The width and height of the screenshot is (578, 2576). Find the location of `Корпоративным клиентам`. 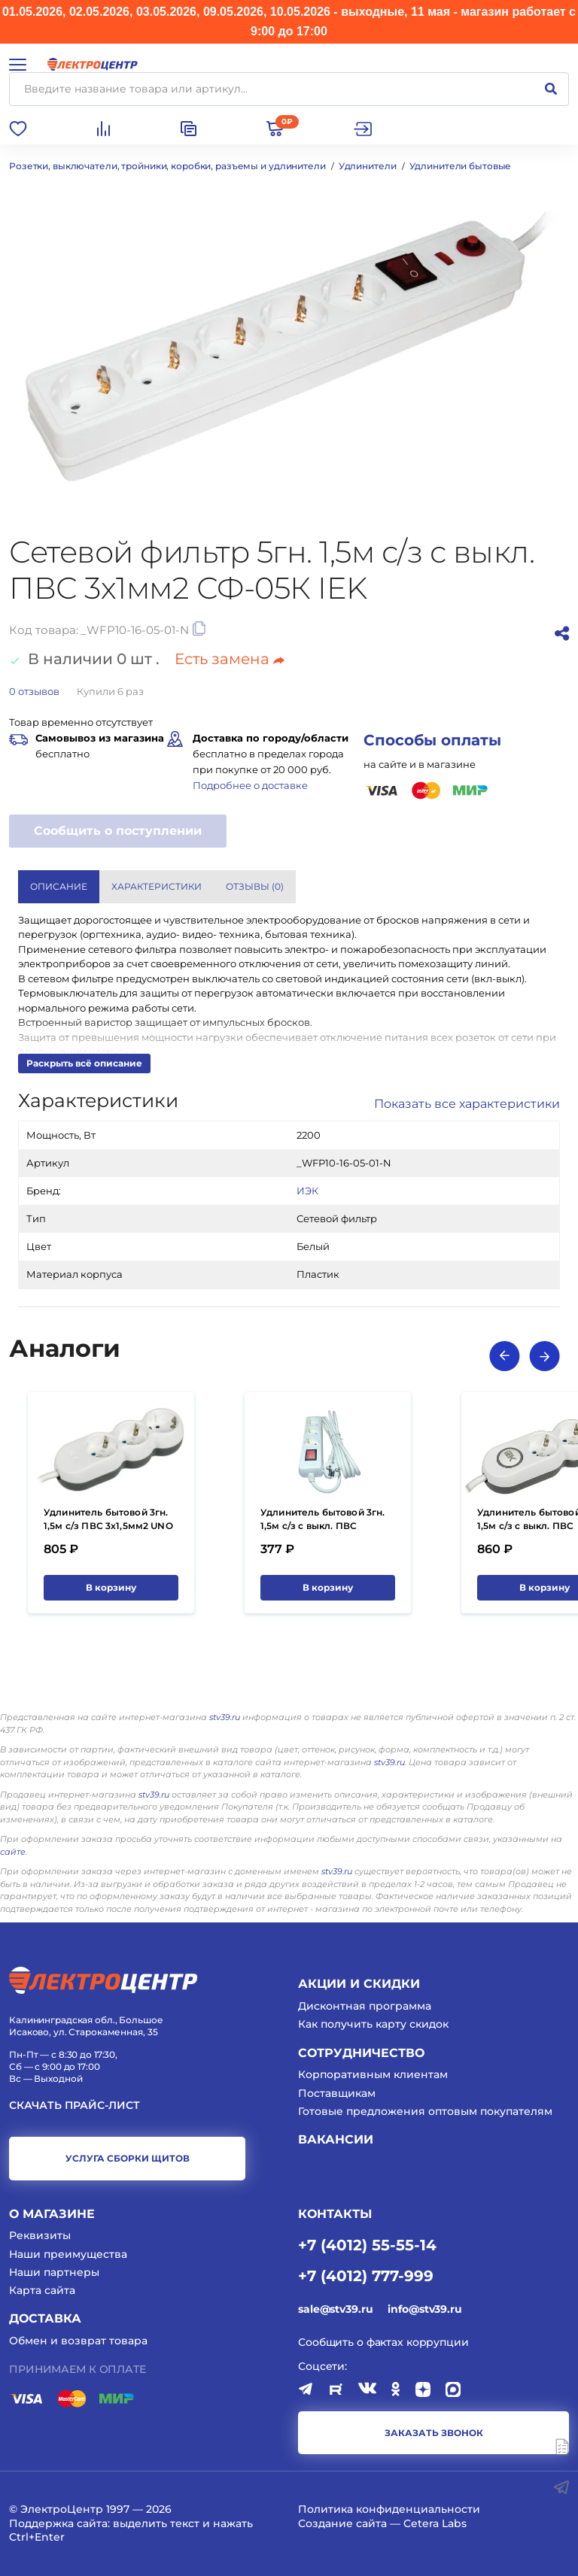

Корпоративным клиентам is located at coordinates (373, 2074).